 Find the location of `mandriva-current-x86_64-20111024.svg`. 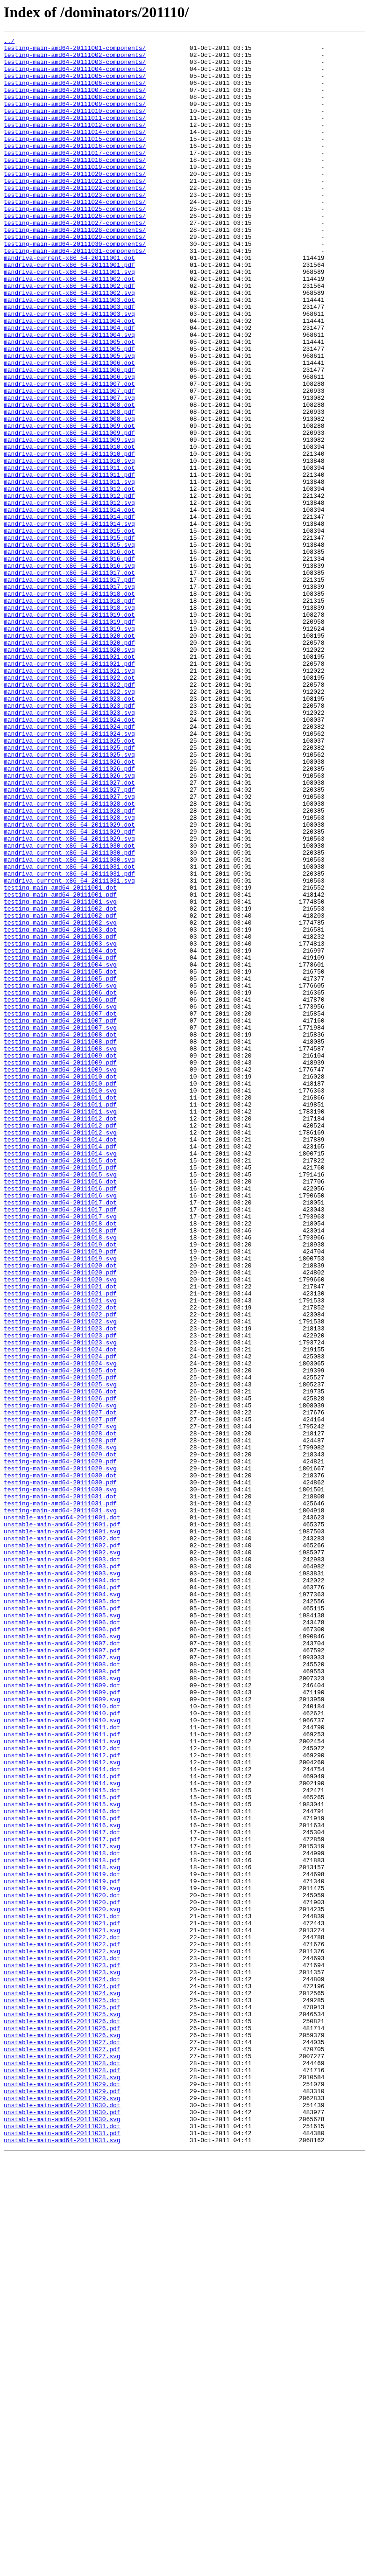

mandriva-current-x86_64-20111024.svg is located at coordinates (69, 873).